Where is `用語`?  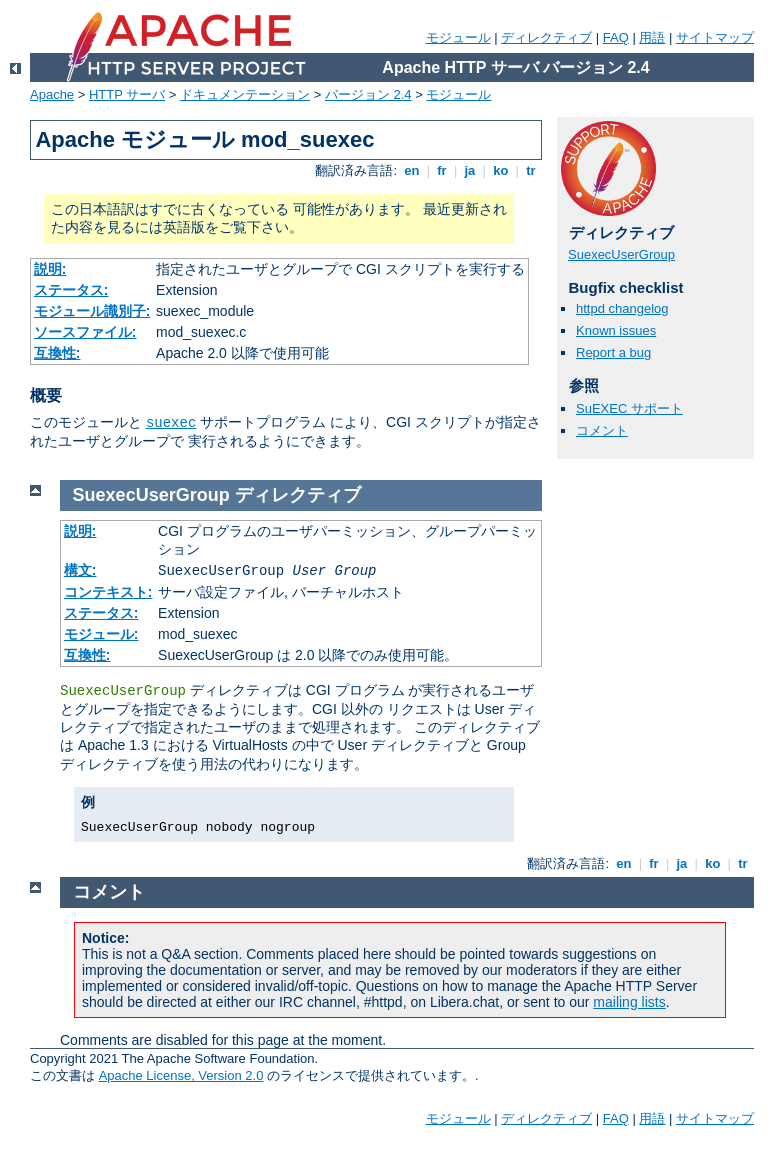
用語 is located at coordinates (652, 37).